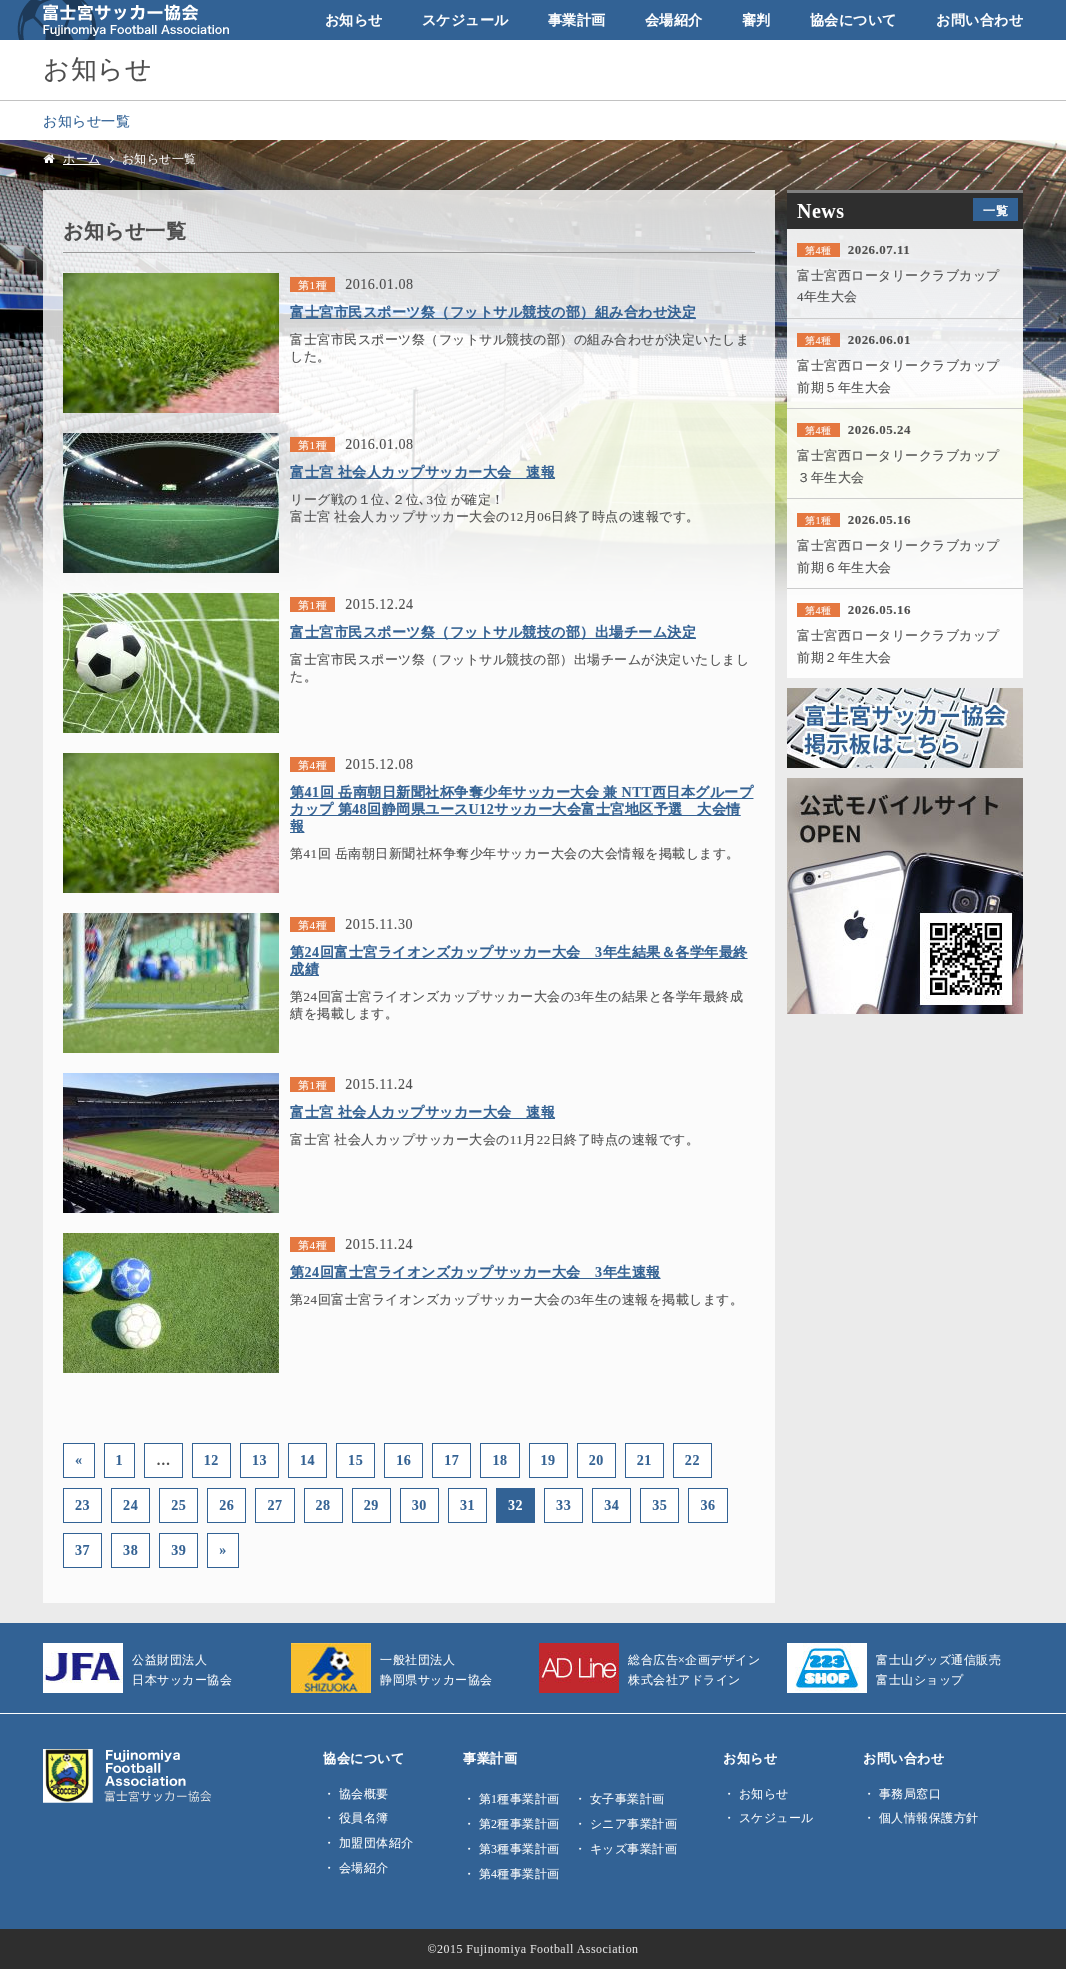  What do you see at coordinates (451, 1460) in the screenshot?
I see `17` at bounding box center [451, 1460].